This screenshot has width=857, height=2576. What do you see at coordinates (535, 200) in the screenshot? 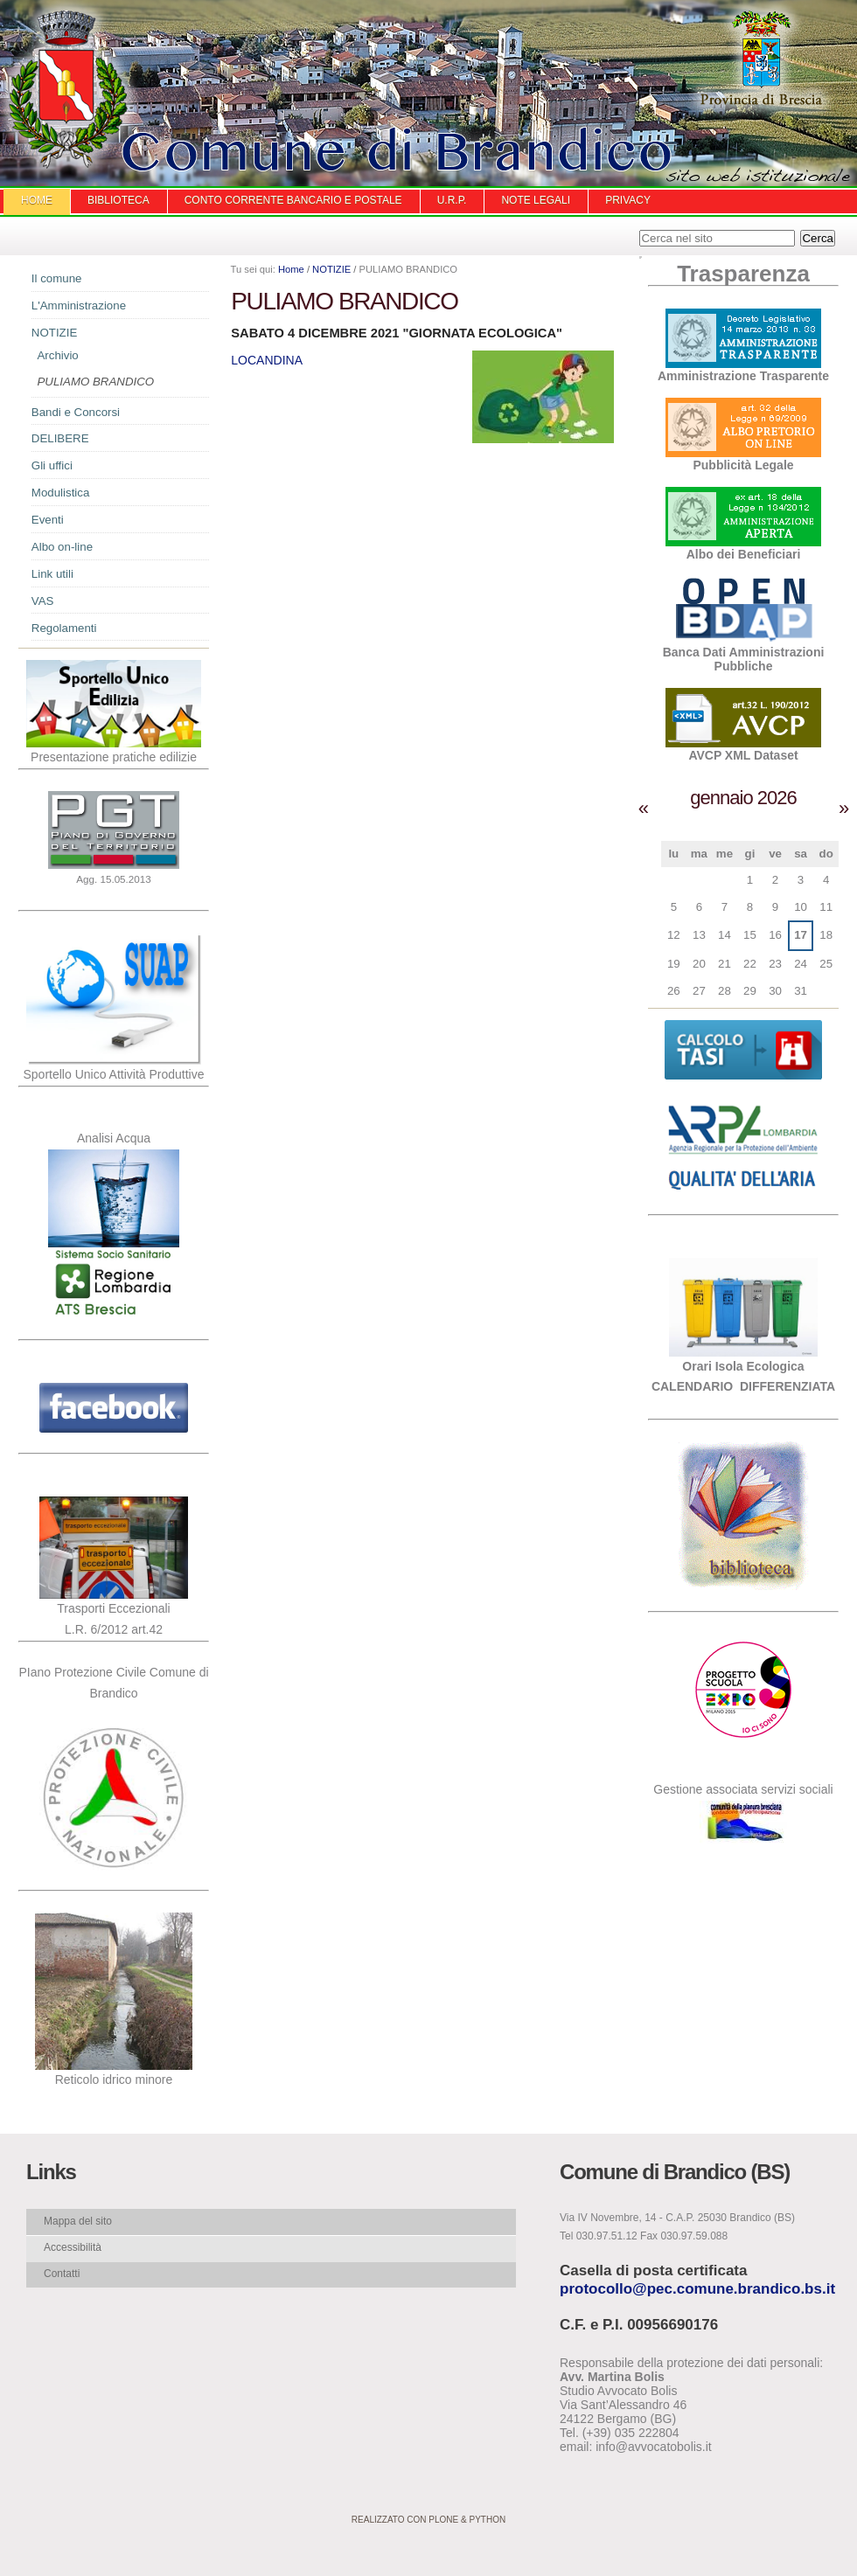
I see `Note Legali` at bounding box center [535, 200].